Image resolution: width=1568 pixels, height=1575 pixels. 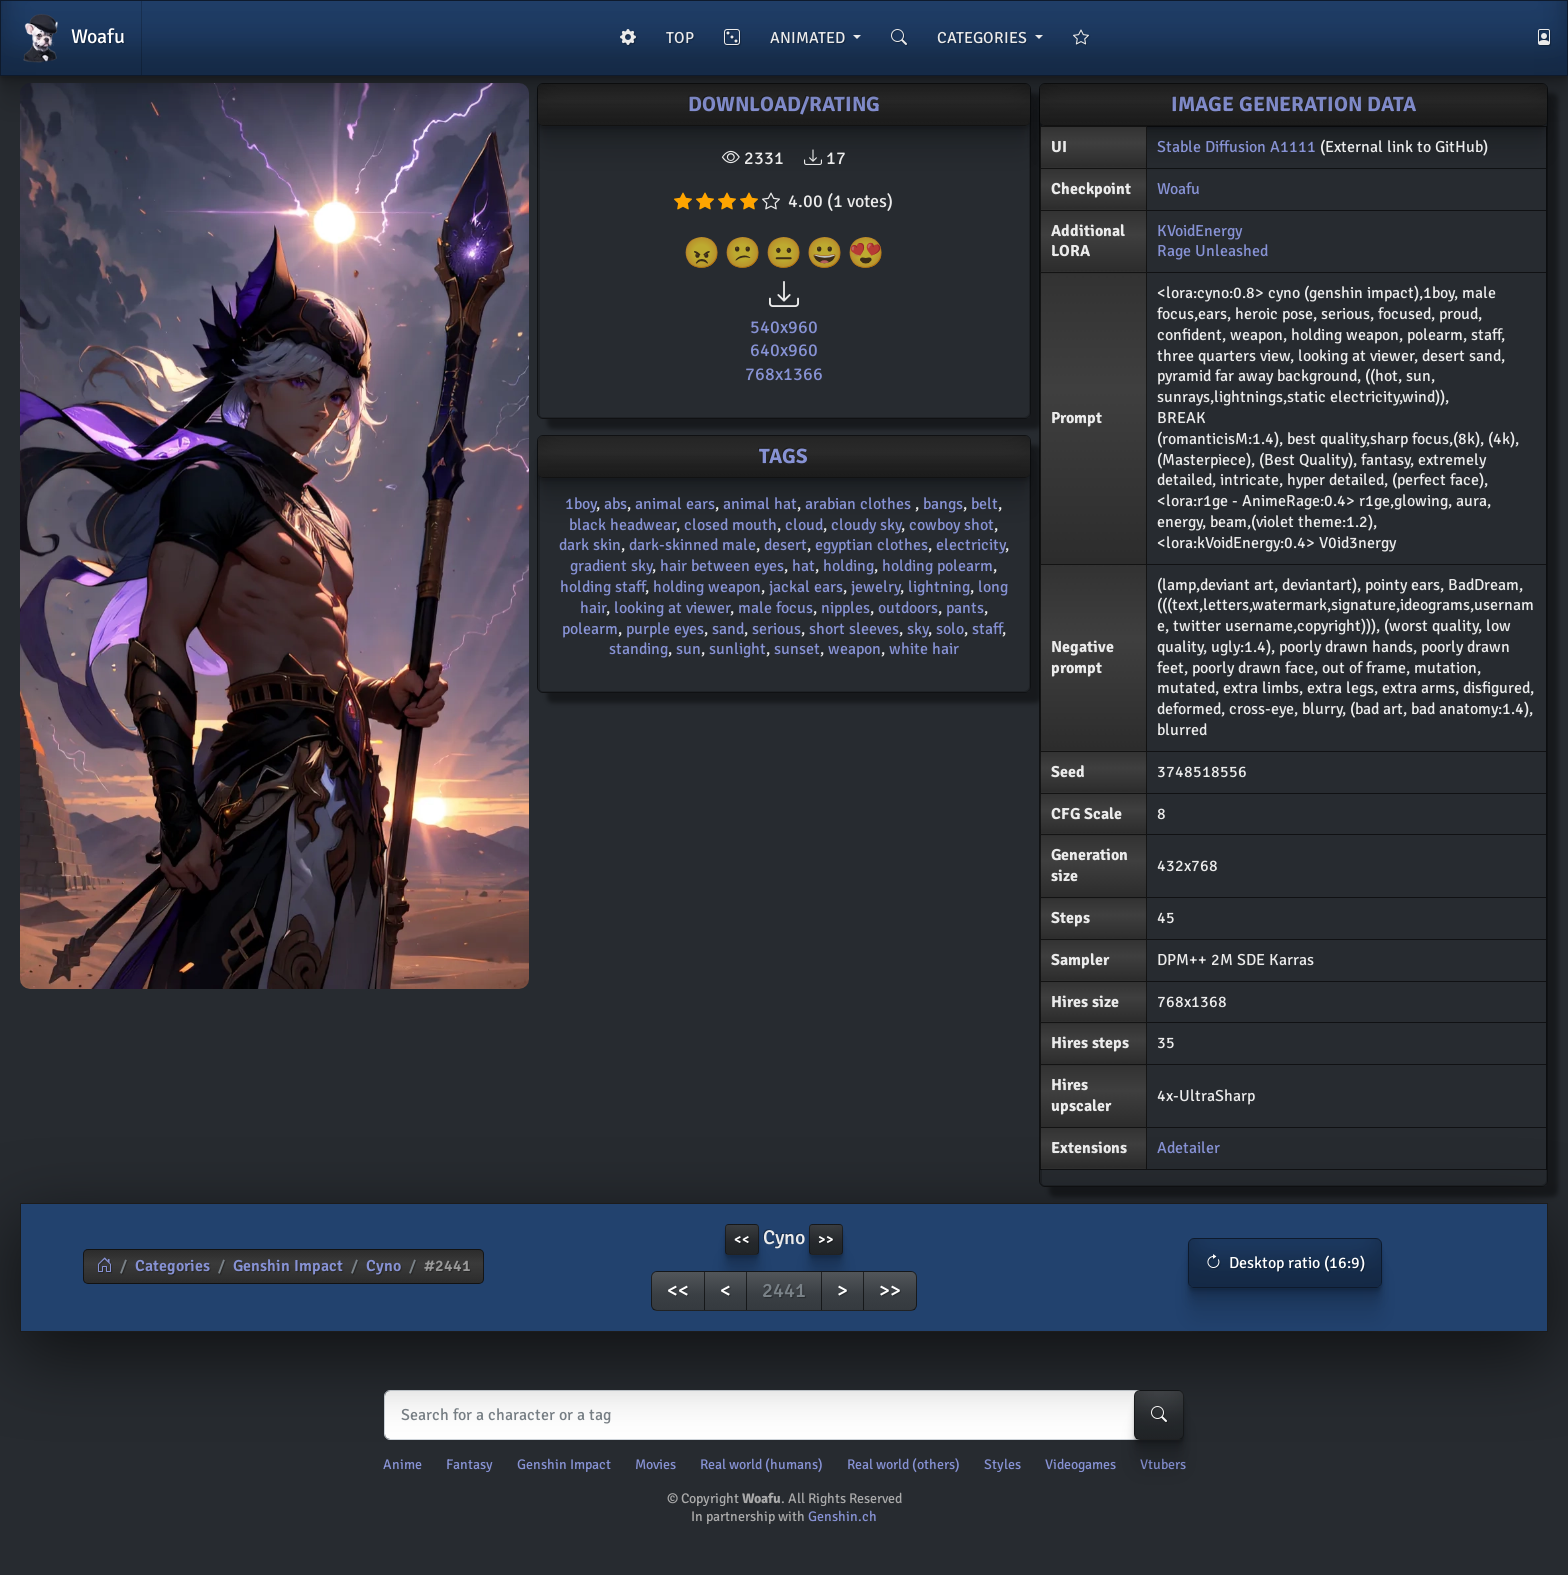 I want to click on hair between eyes, so click(x=722, y=566).